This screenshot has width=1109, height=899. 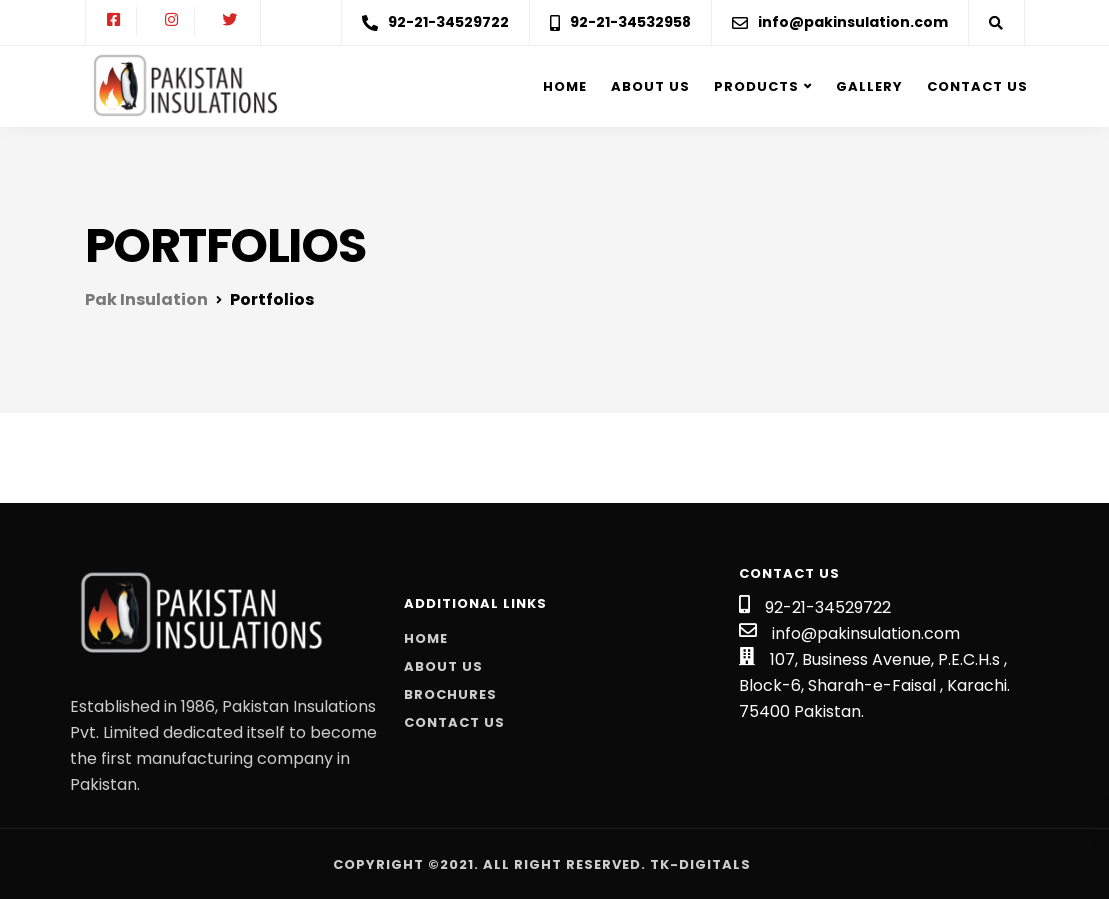 I want to click on Contact Us, so click(x=977, y=86).